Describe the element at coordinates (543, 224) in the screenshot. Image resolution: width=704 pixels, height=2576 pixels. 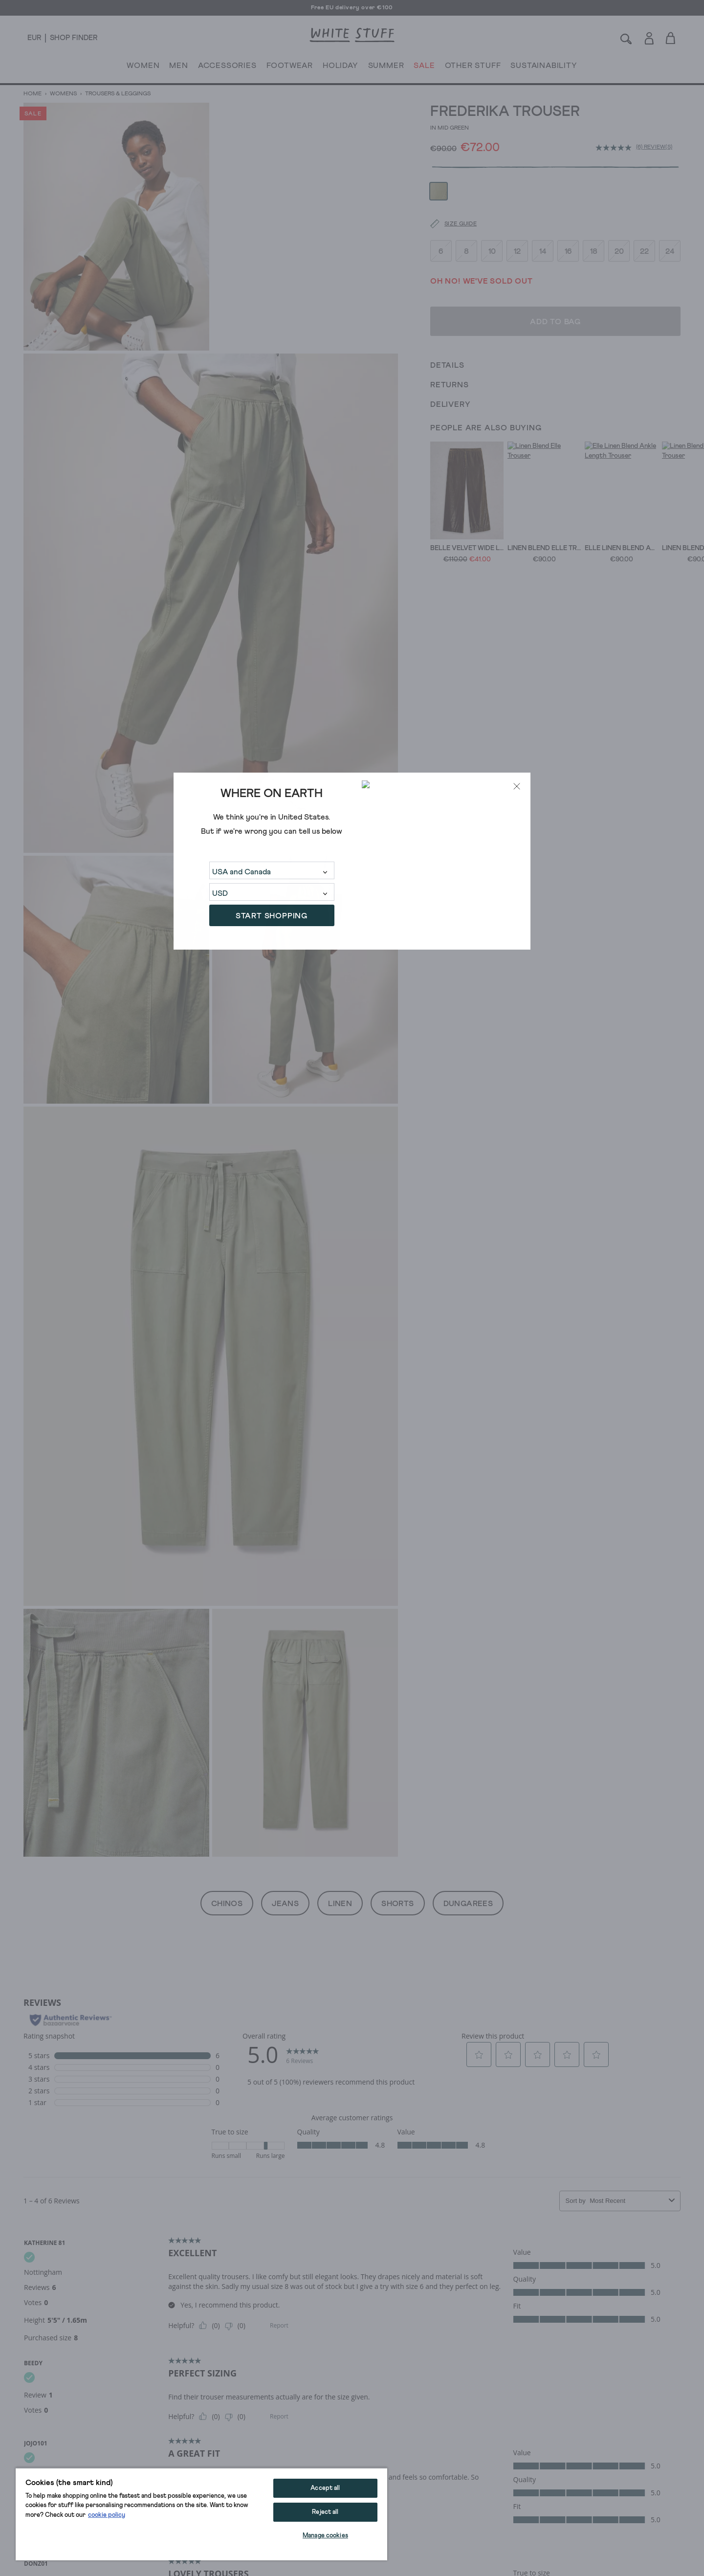
I see `14` at that location.